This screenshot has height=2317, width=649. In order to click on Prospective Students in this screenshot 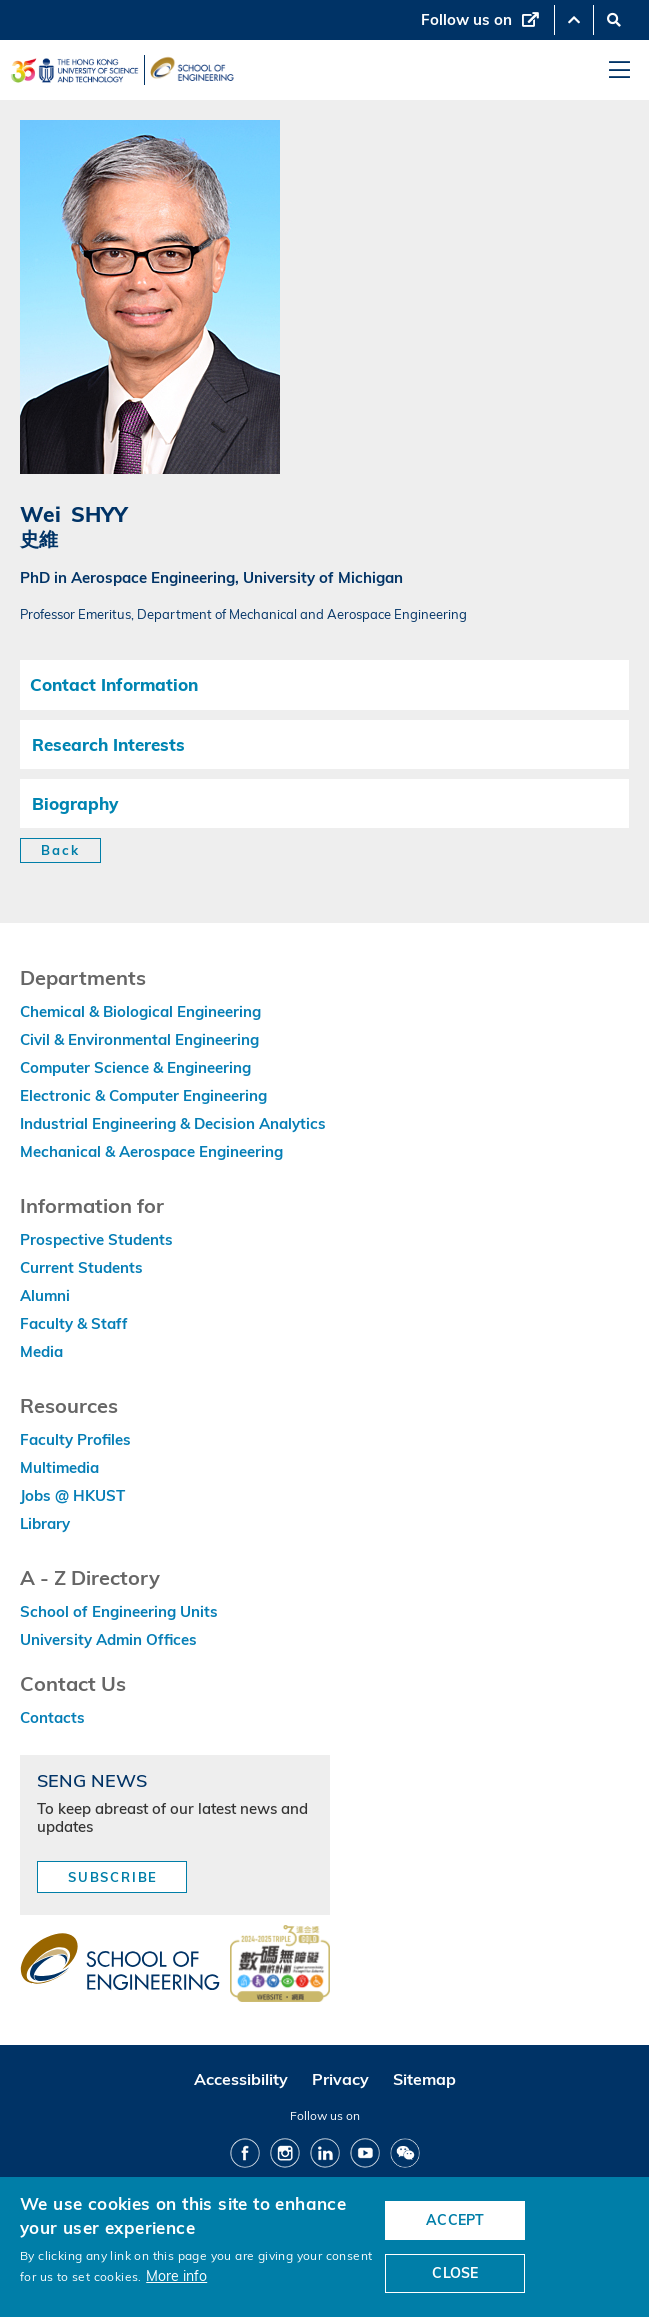, I will do `click(96, 1239)`.